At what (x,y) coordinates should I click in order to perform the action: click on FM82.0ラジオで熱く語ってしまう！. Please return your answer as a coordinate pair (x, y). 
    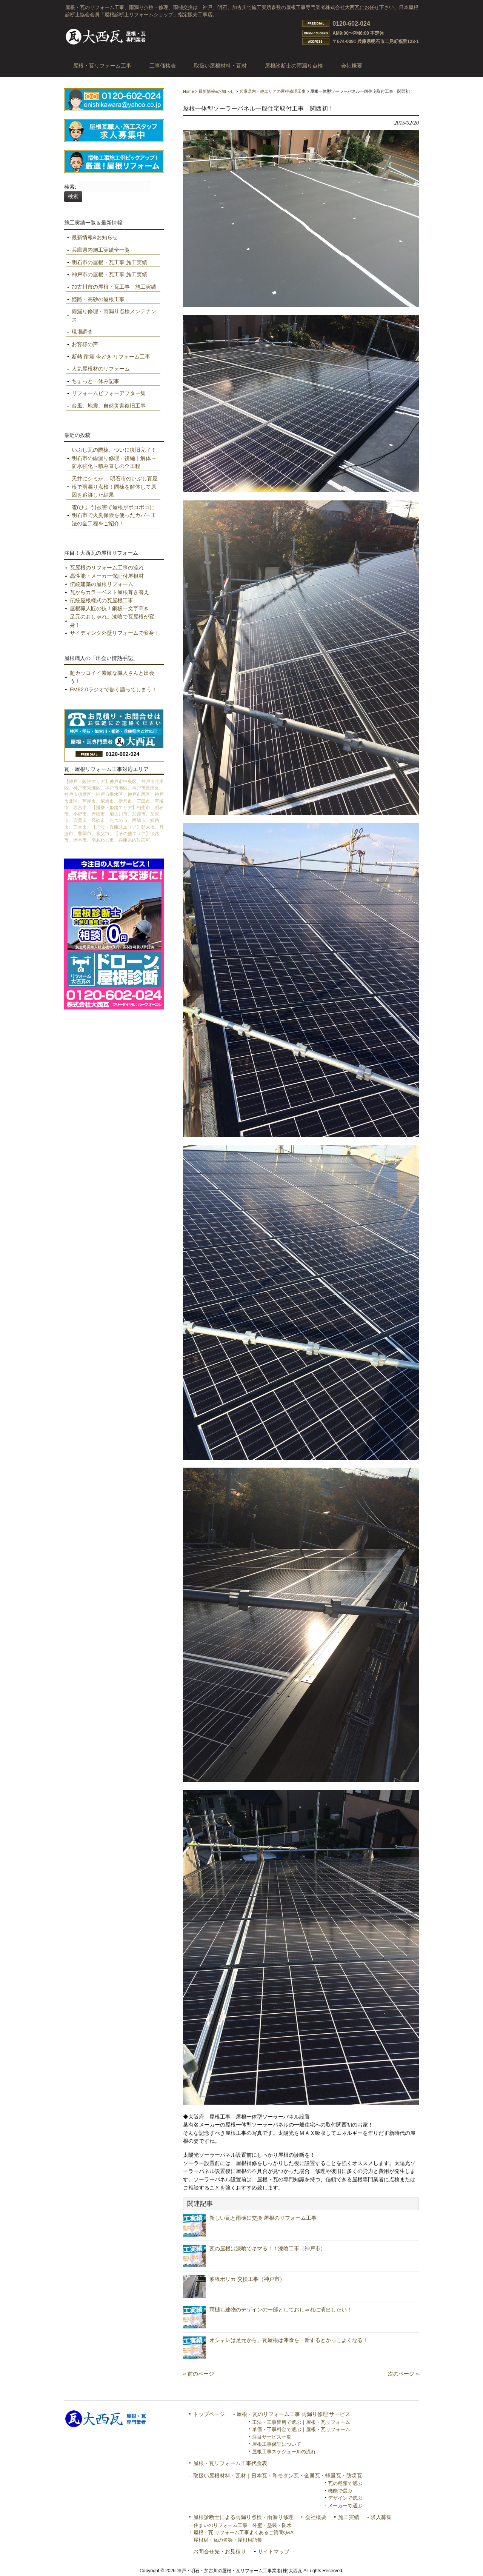
    Looking at the image, I should click on (113, 689).